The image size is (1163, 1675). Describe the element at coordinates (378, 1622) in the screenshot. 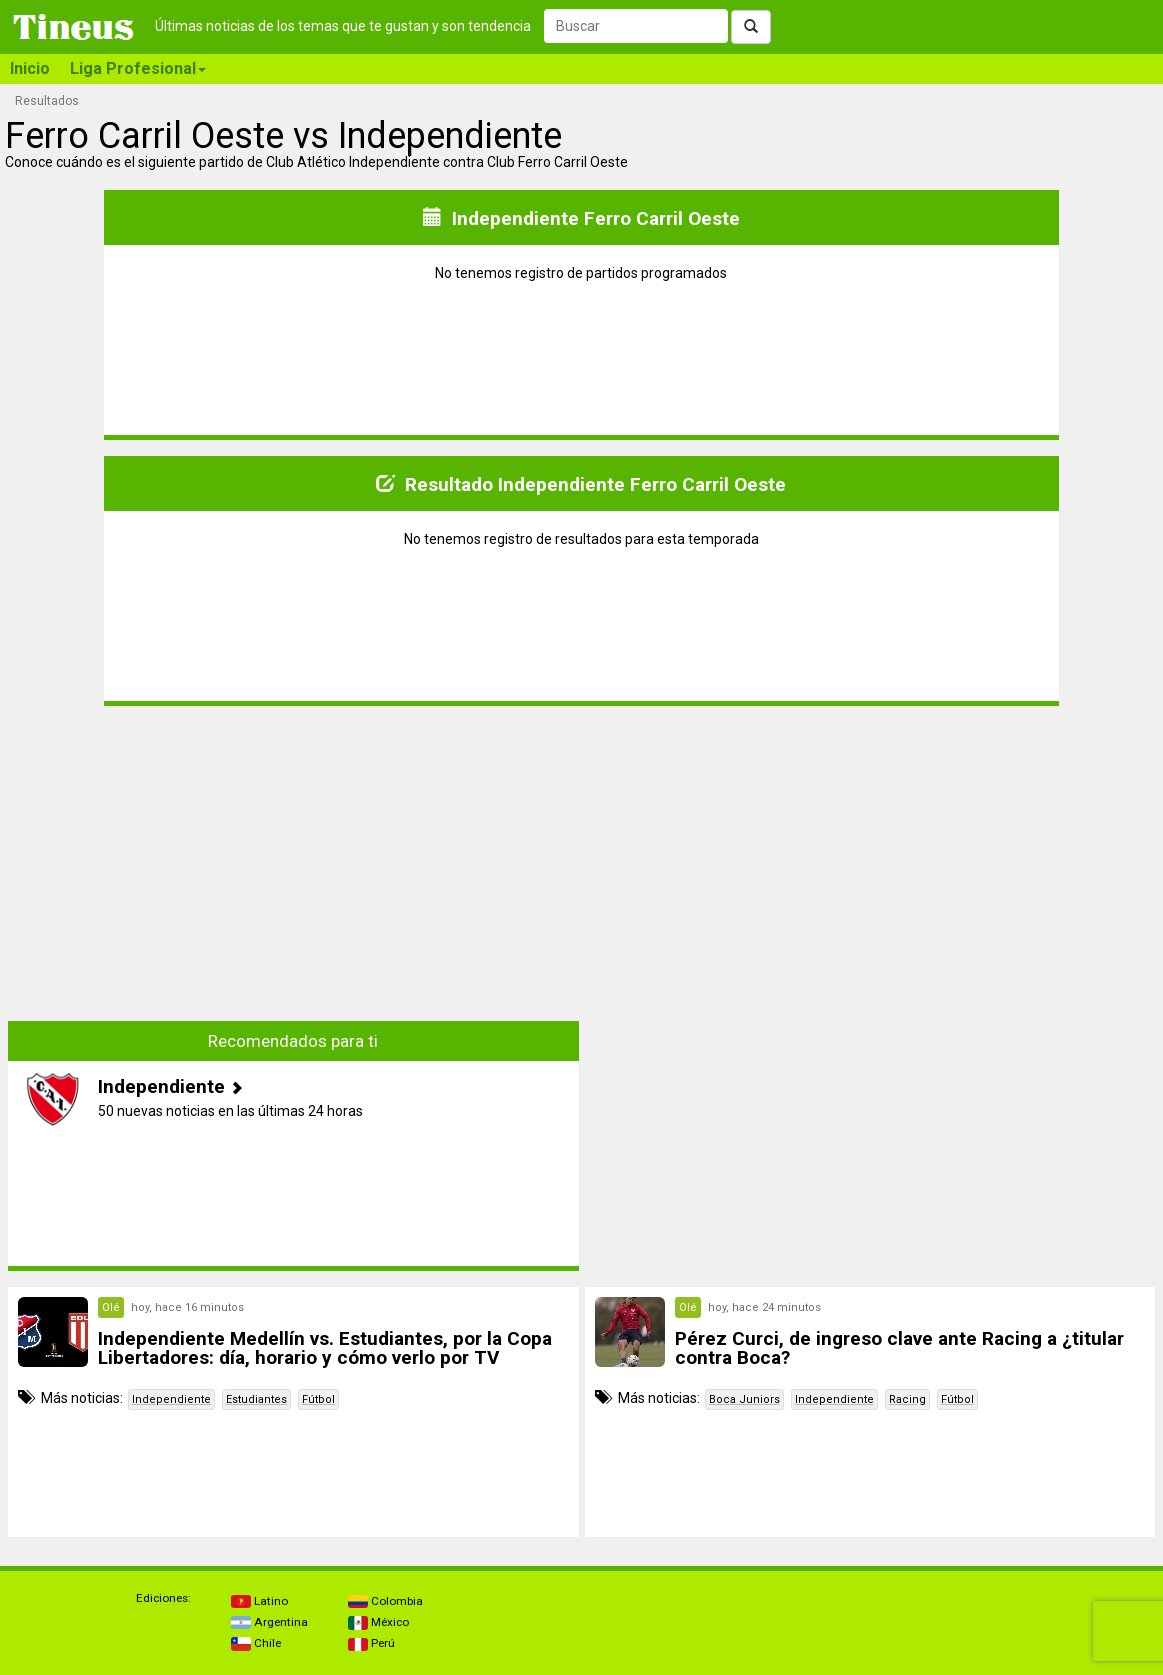

I see `México` at that location.